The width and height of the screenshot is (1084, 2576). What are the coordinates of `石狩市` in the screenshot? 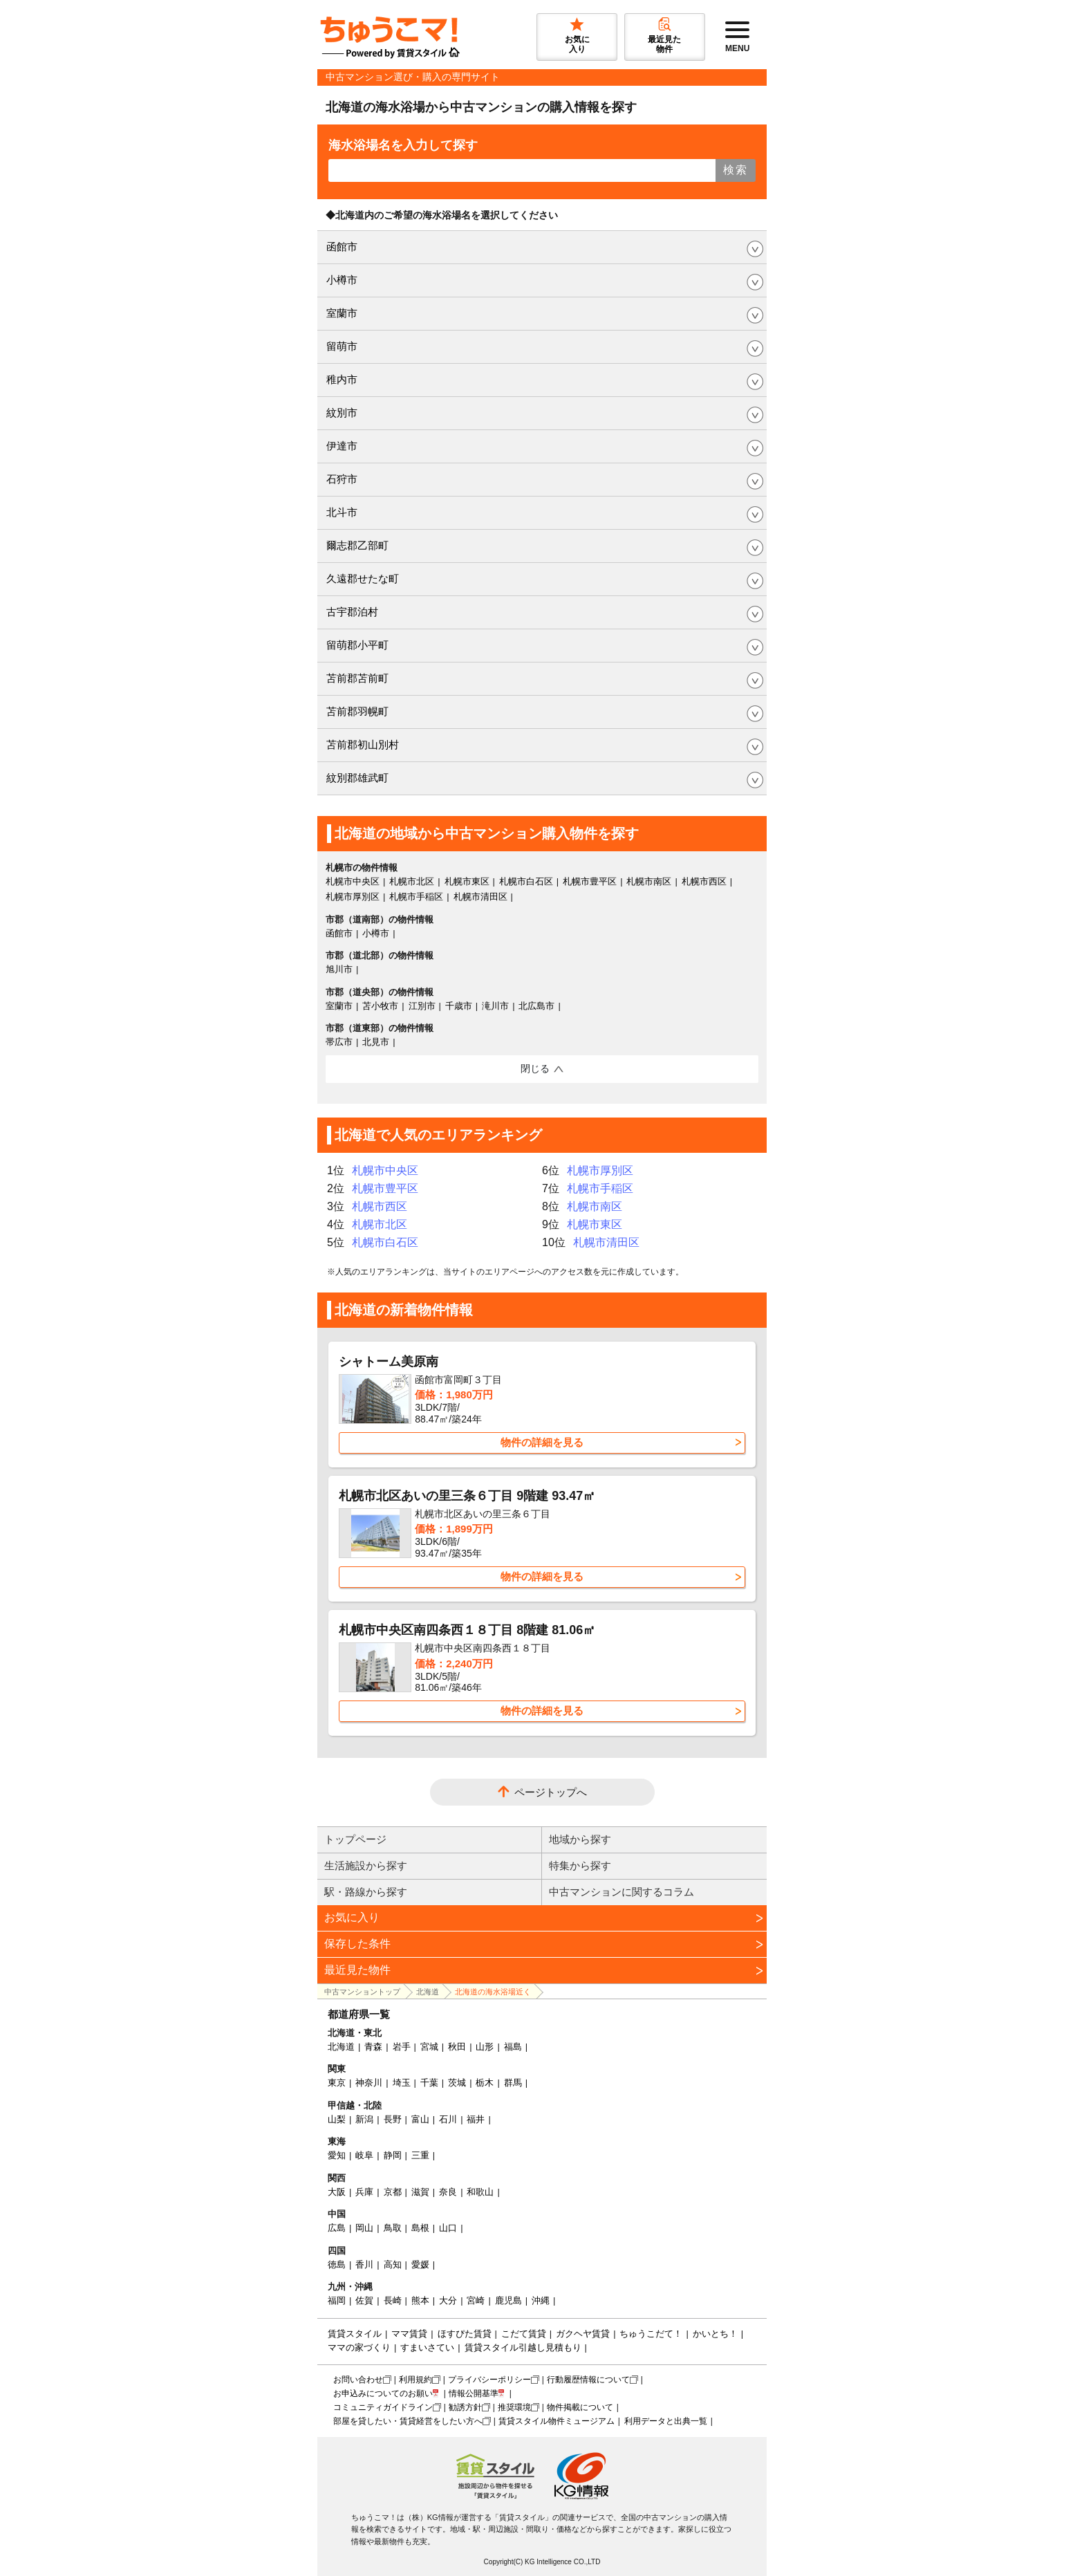 It's located at (341, 479).